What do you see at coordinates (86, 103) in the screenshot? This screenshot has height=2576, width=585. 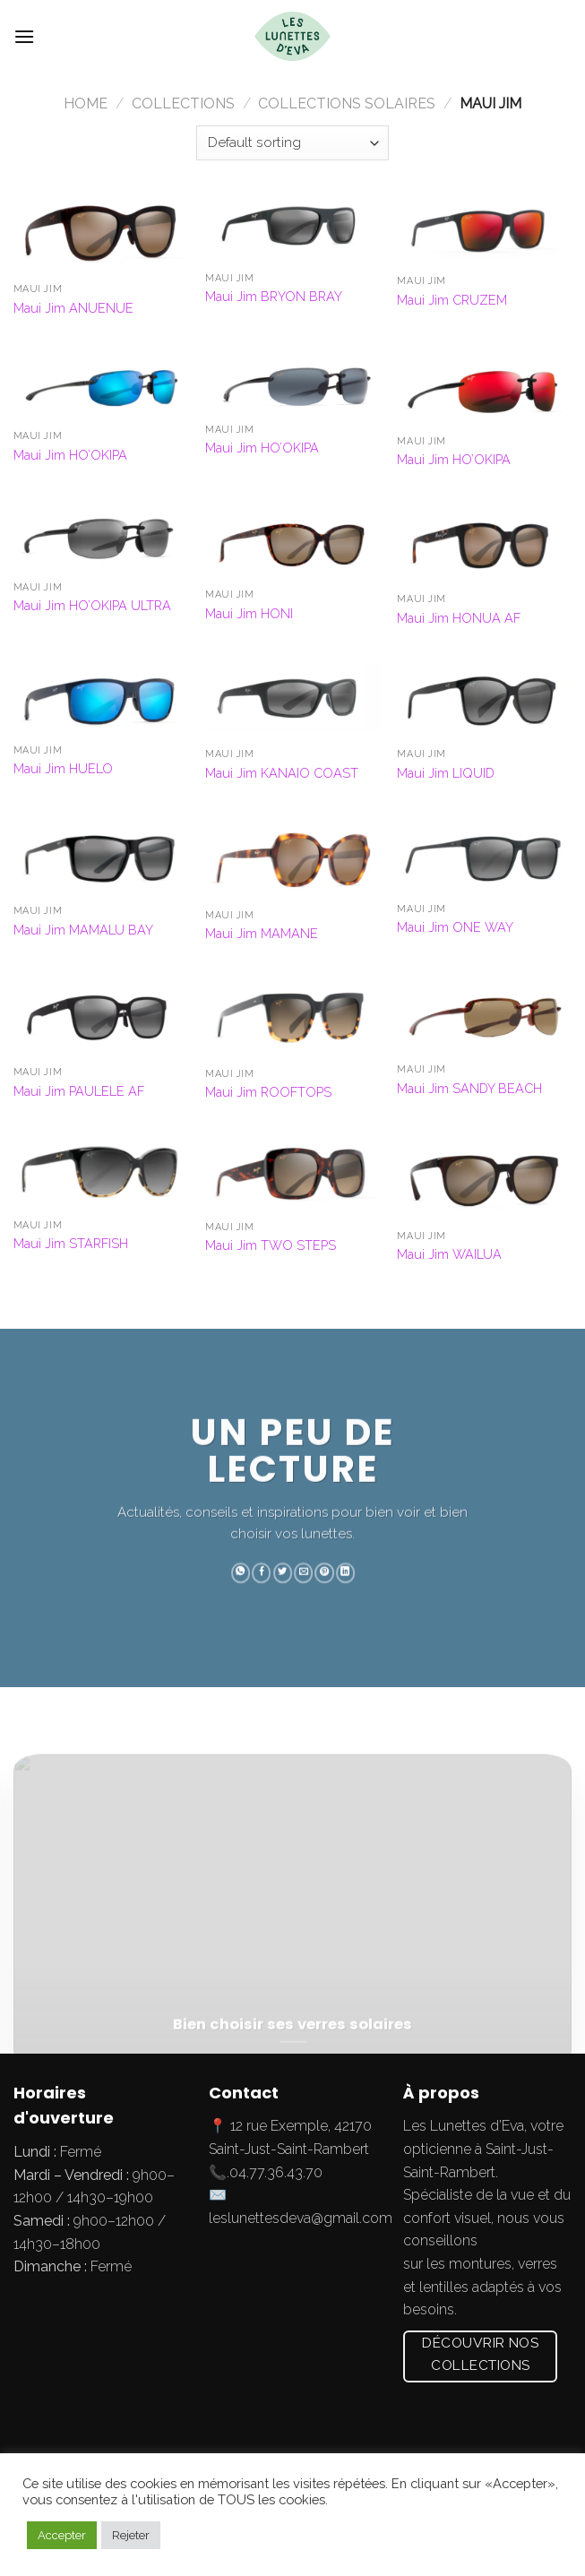 I see `Home` at bounding box center [86, 103].